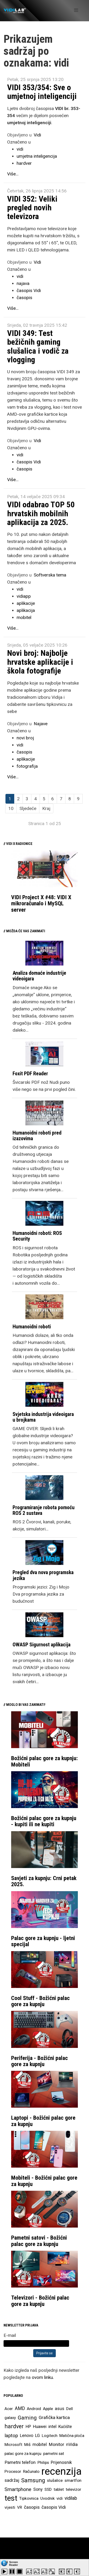 This screenshot has width=89, height=2576. Describe the element at coordinates (44, 1761) in the screenshot. I see `Božićni palac gore za kupnju: Mobiteli` at that location.